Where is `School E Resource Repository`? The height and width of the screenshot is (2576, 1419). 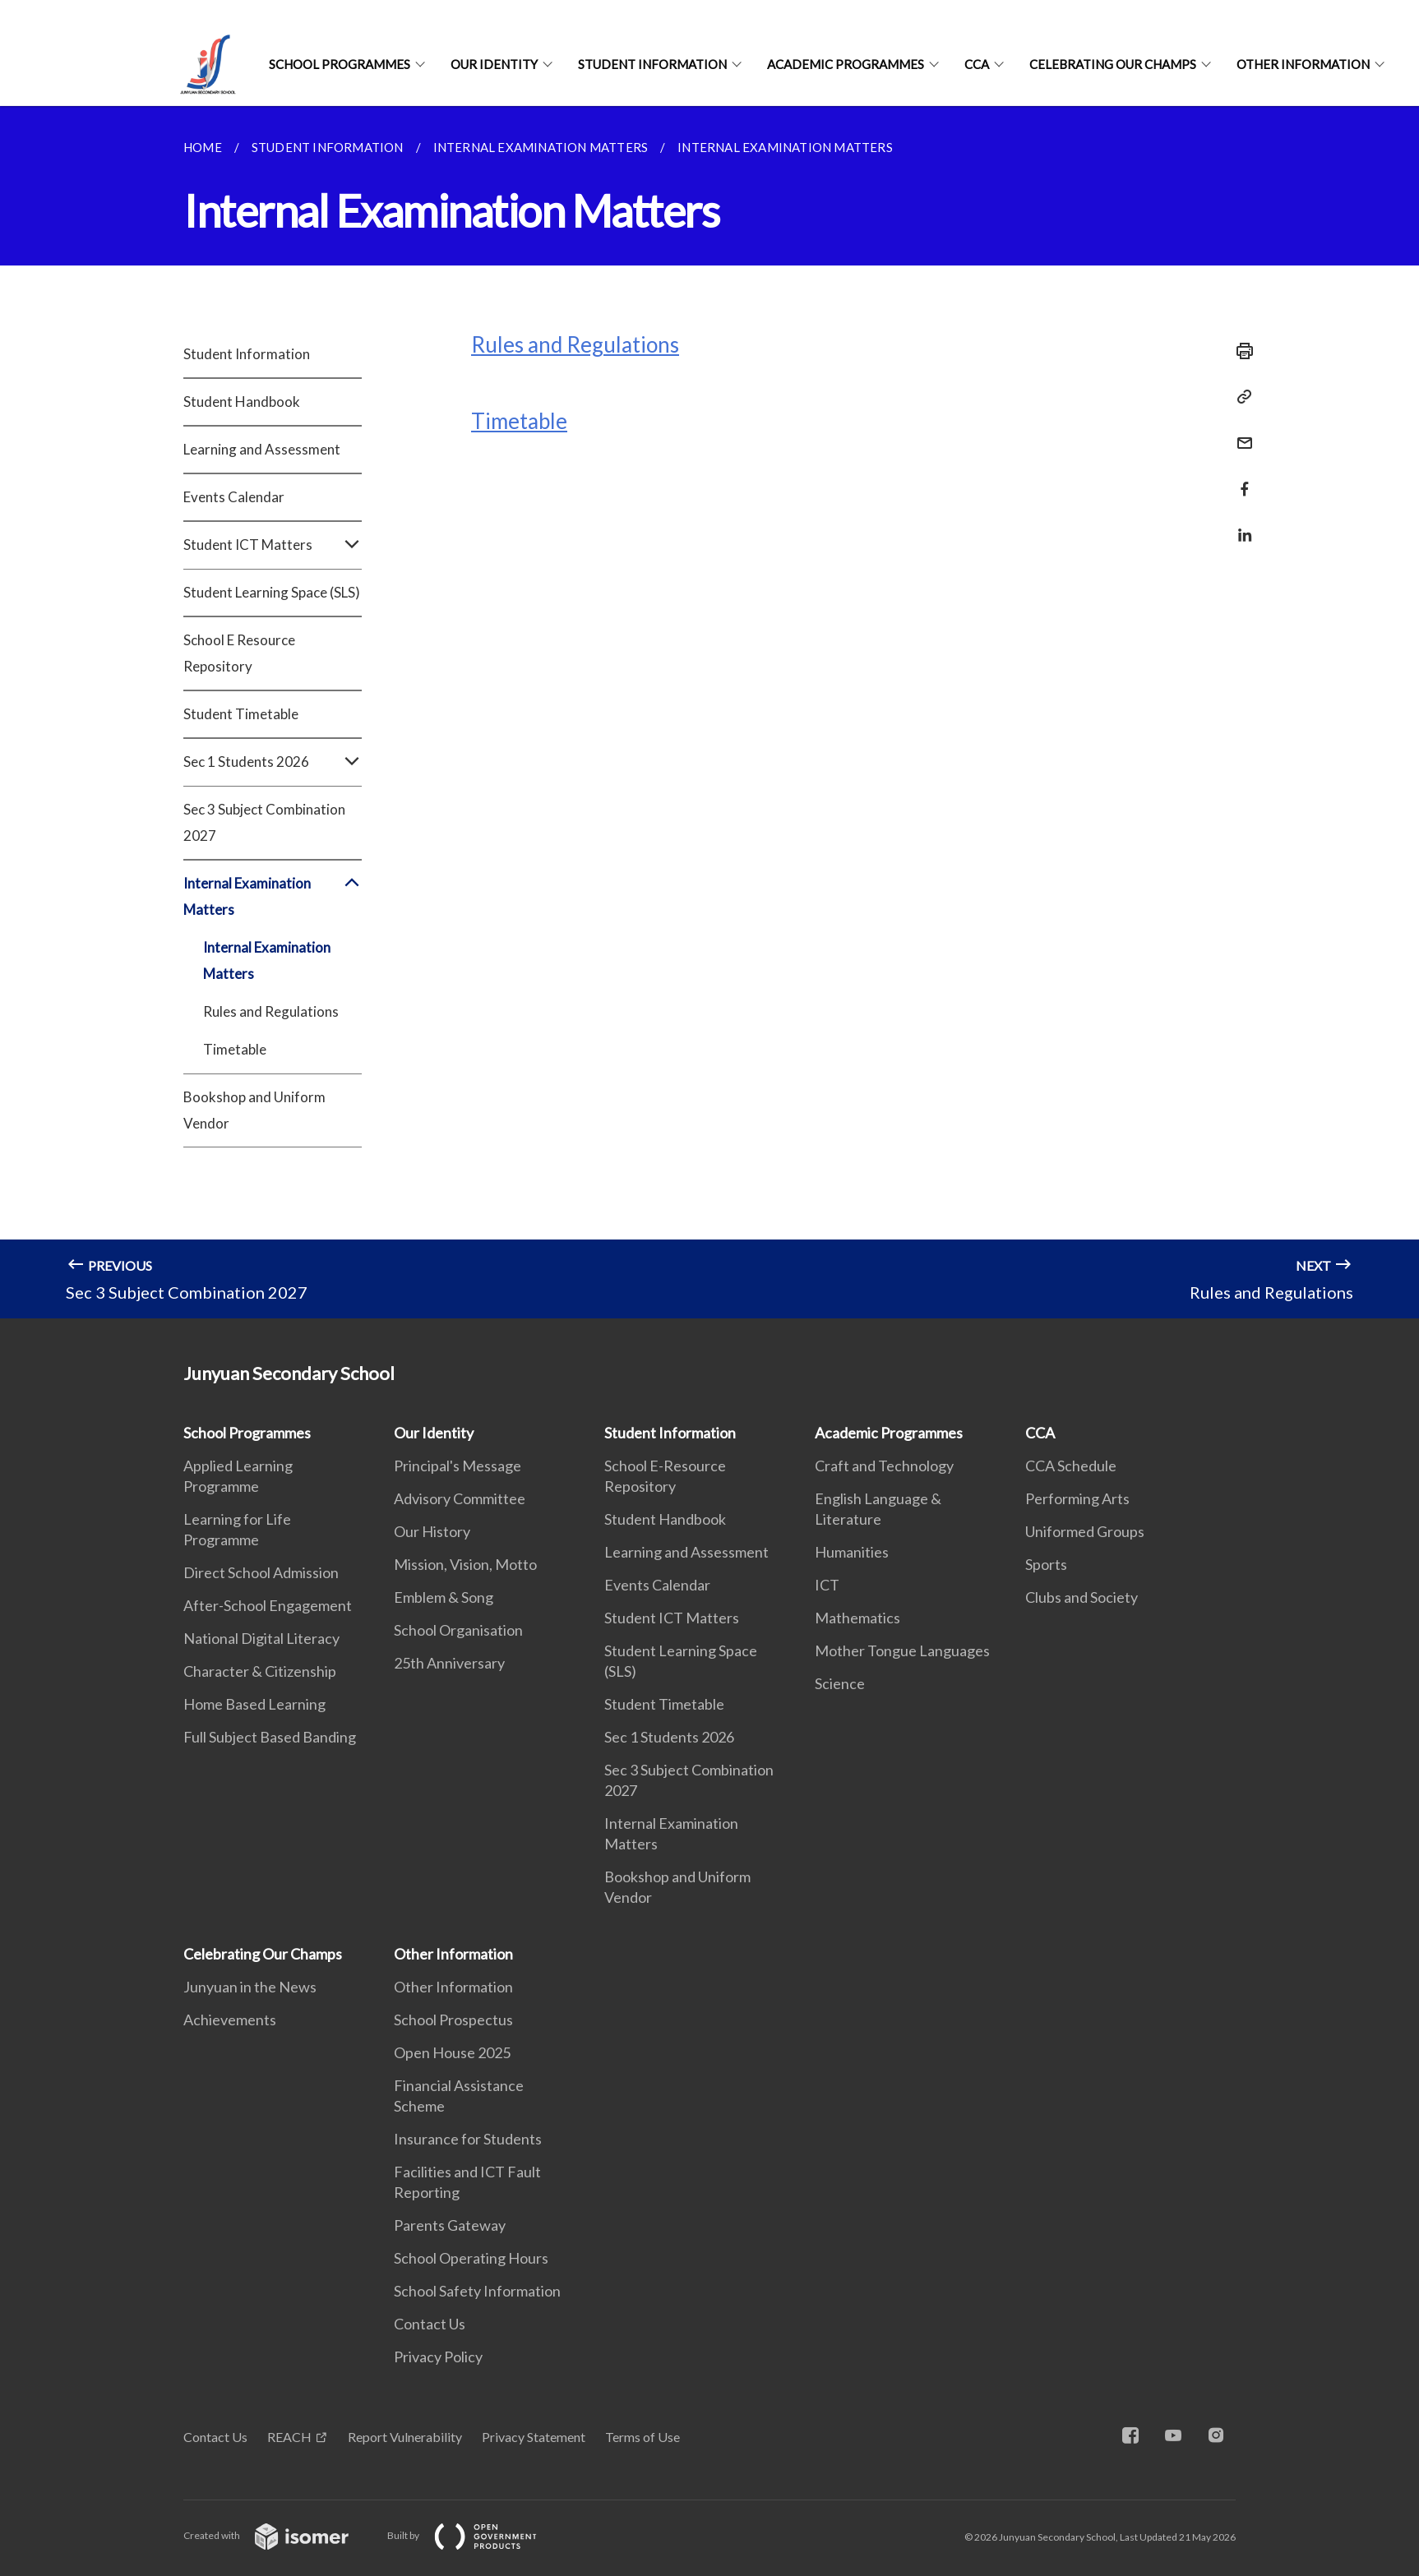
School E Resource Repository is located at coordinates (239, 653).